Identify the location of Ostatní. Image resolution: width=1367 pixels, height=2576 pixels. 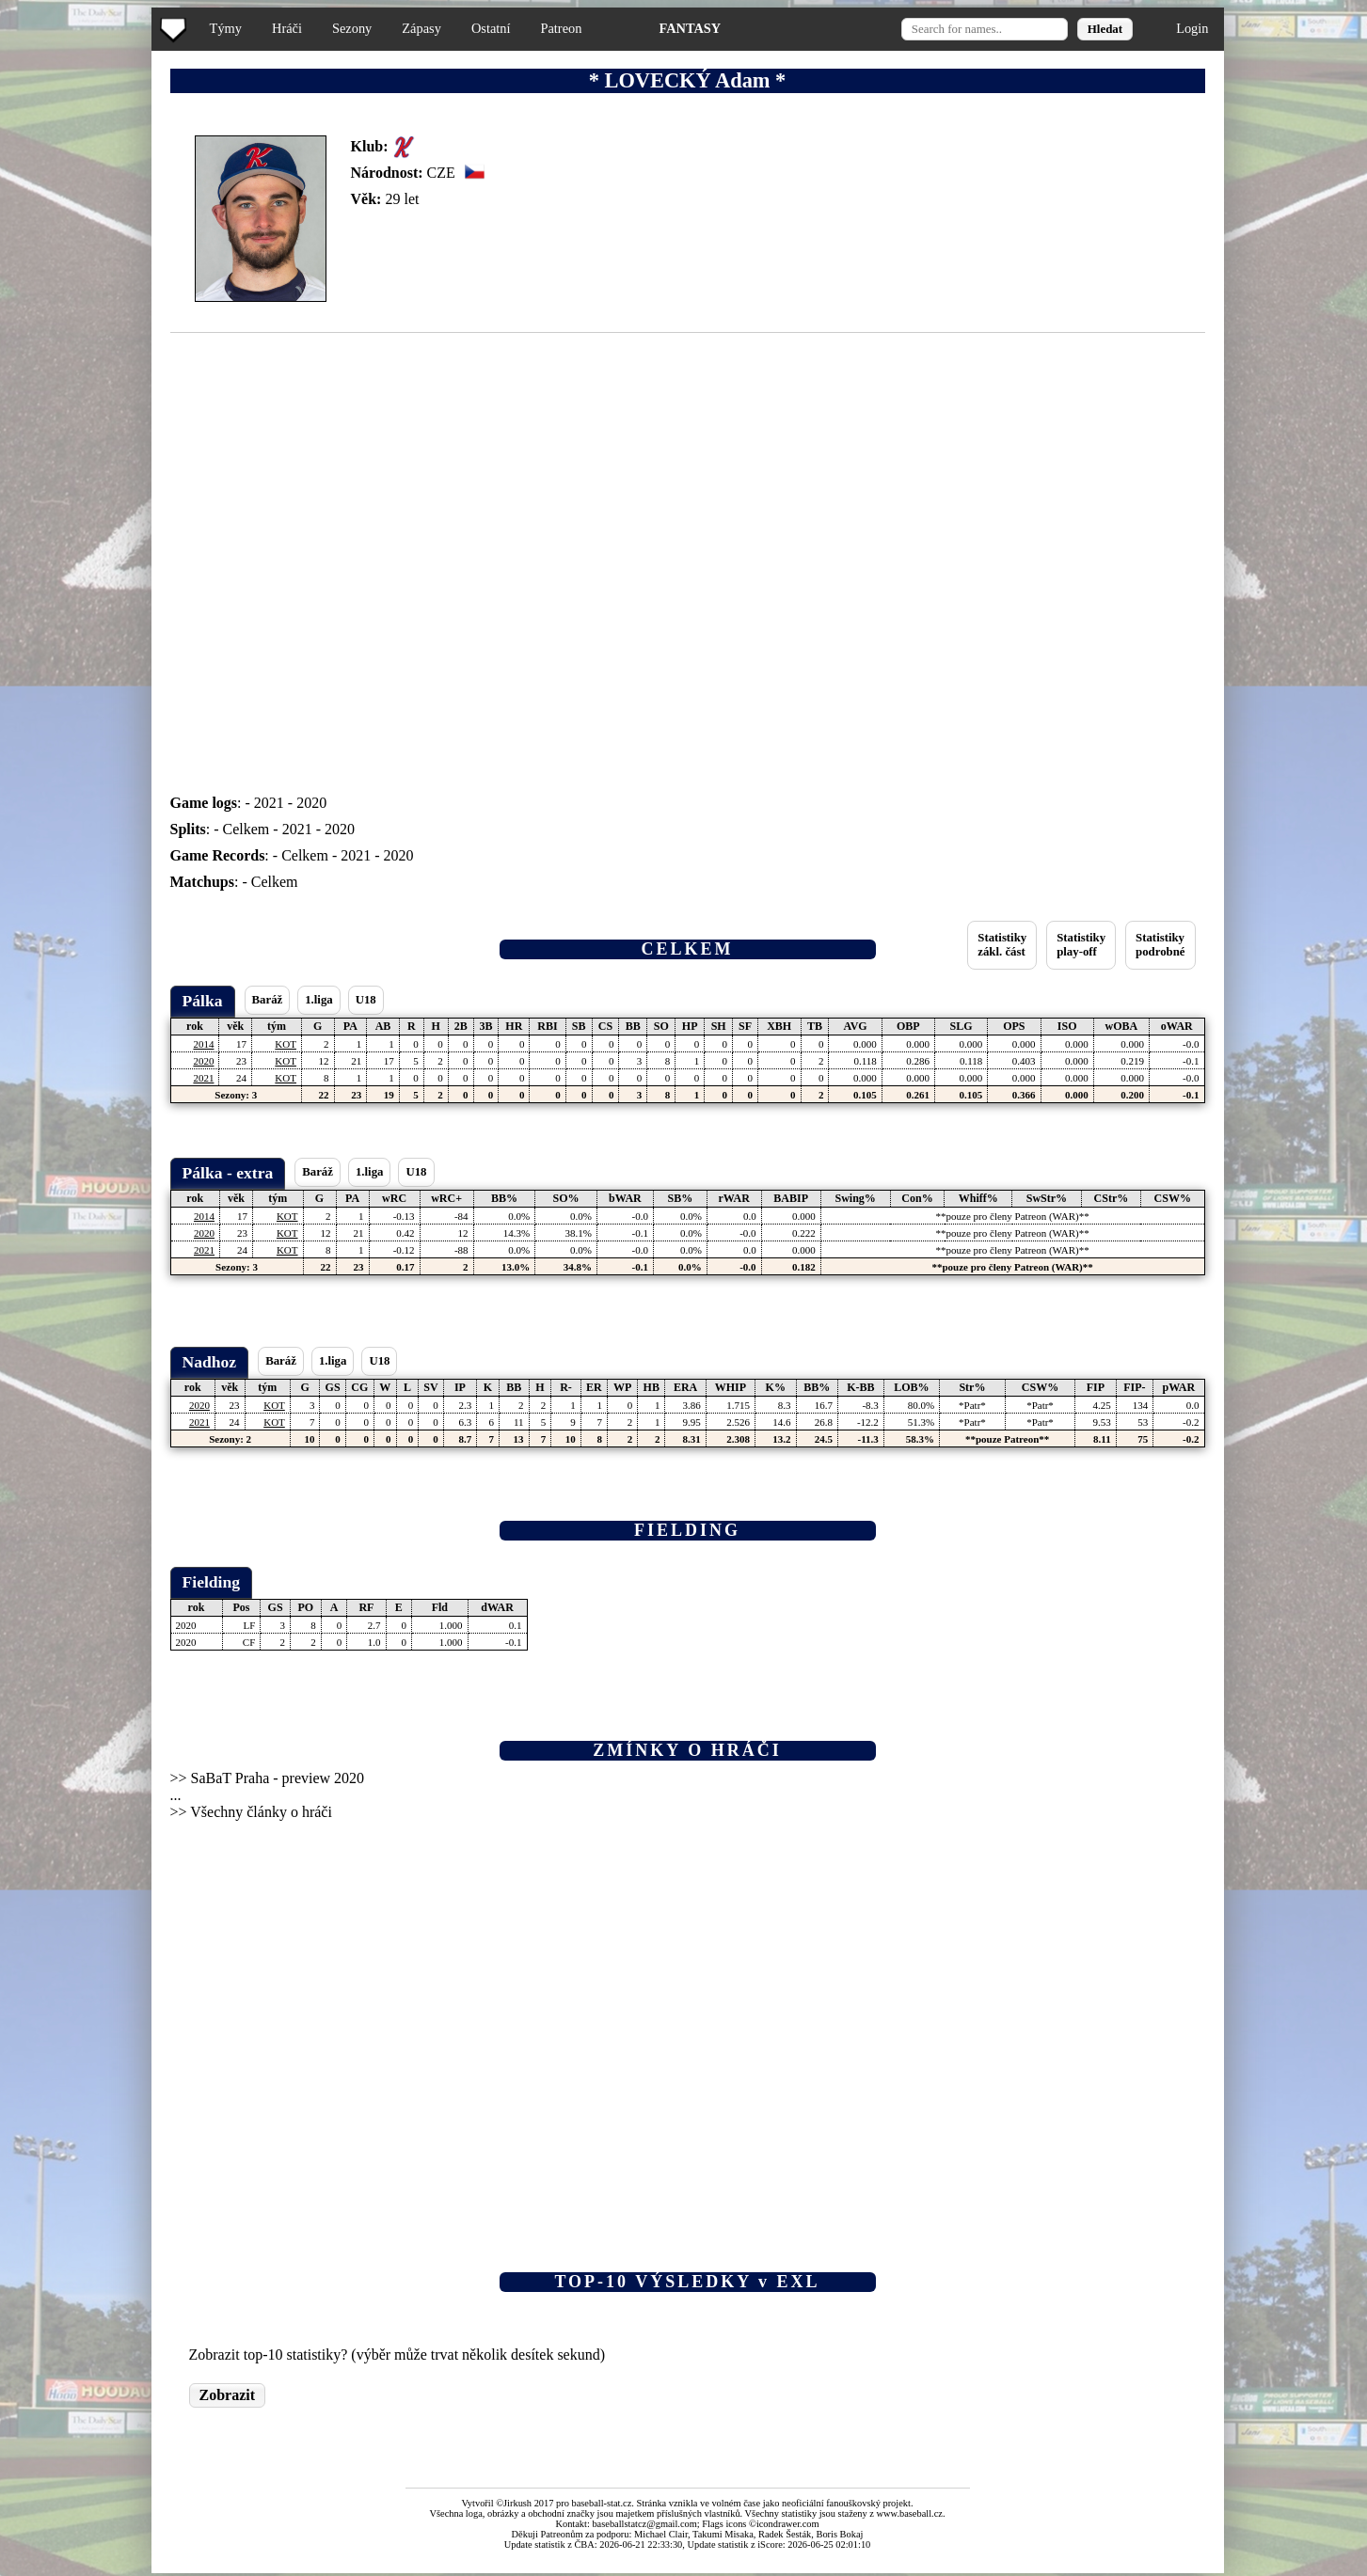
(491, 28).